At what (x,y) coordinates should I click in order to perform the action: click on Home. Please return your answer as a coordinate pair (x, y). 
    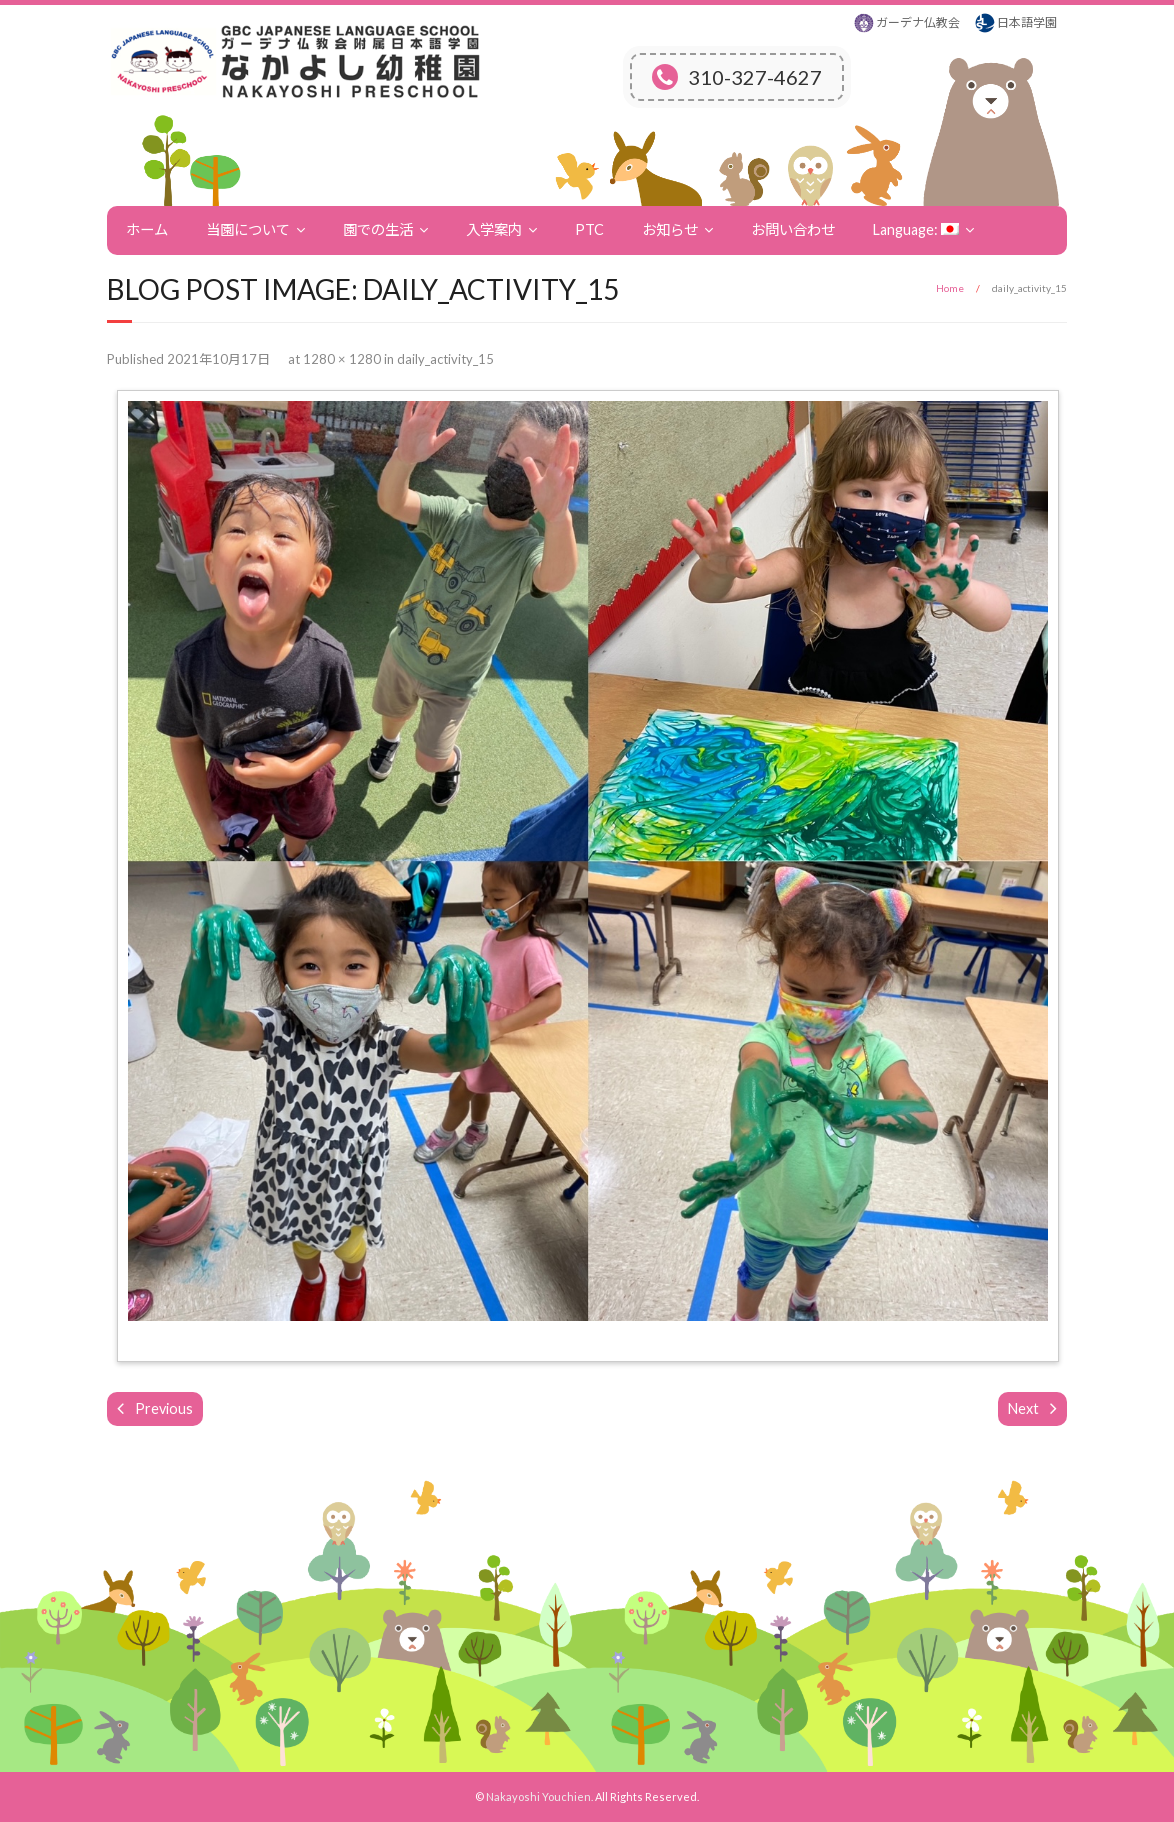
    Looking at the image, I should click on (950, 288).